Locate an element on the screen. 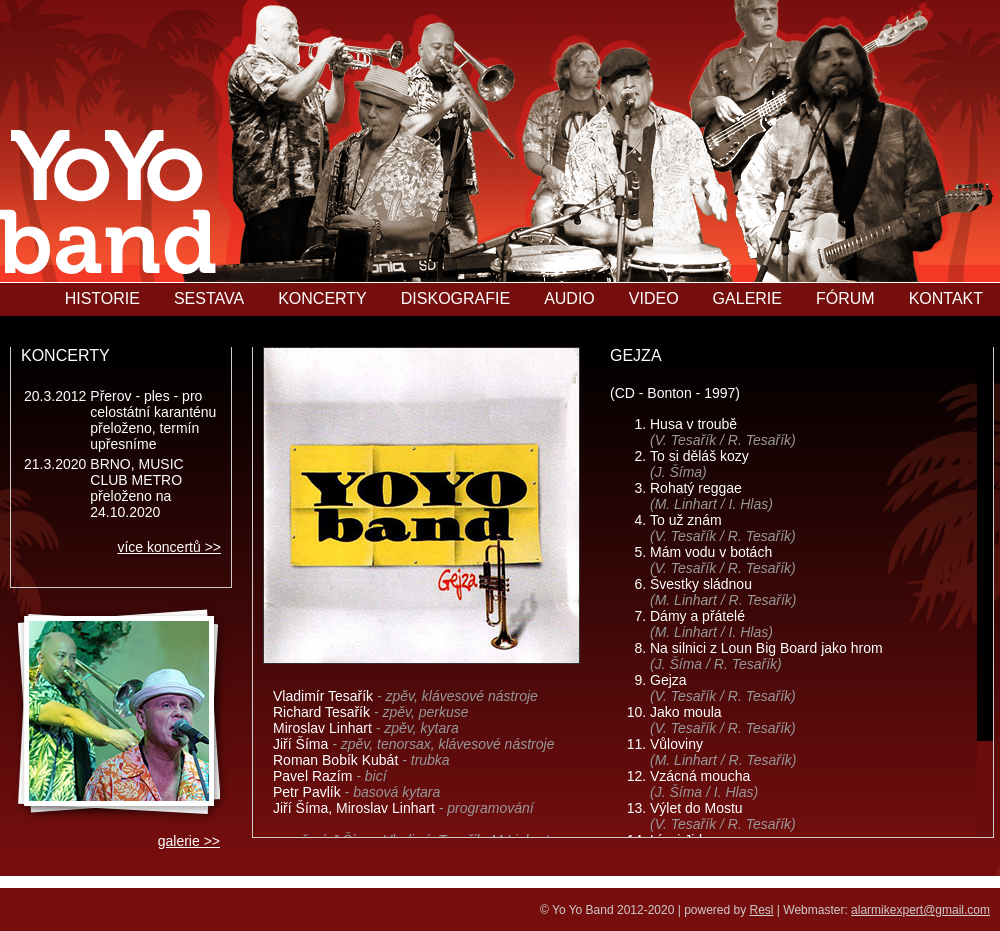 This screenshot has height=931, width=1000. GALERIE is located at coordinates (747, 298).